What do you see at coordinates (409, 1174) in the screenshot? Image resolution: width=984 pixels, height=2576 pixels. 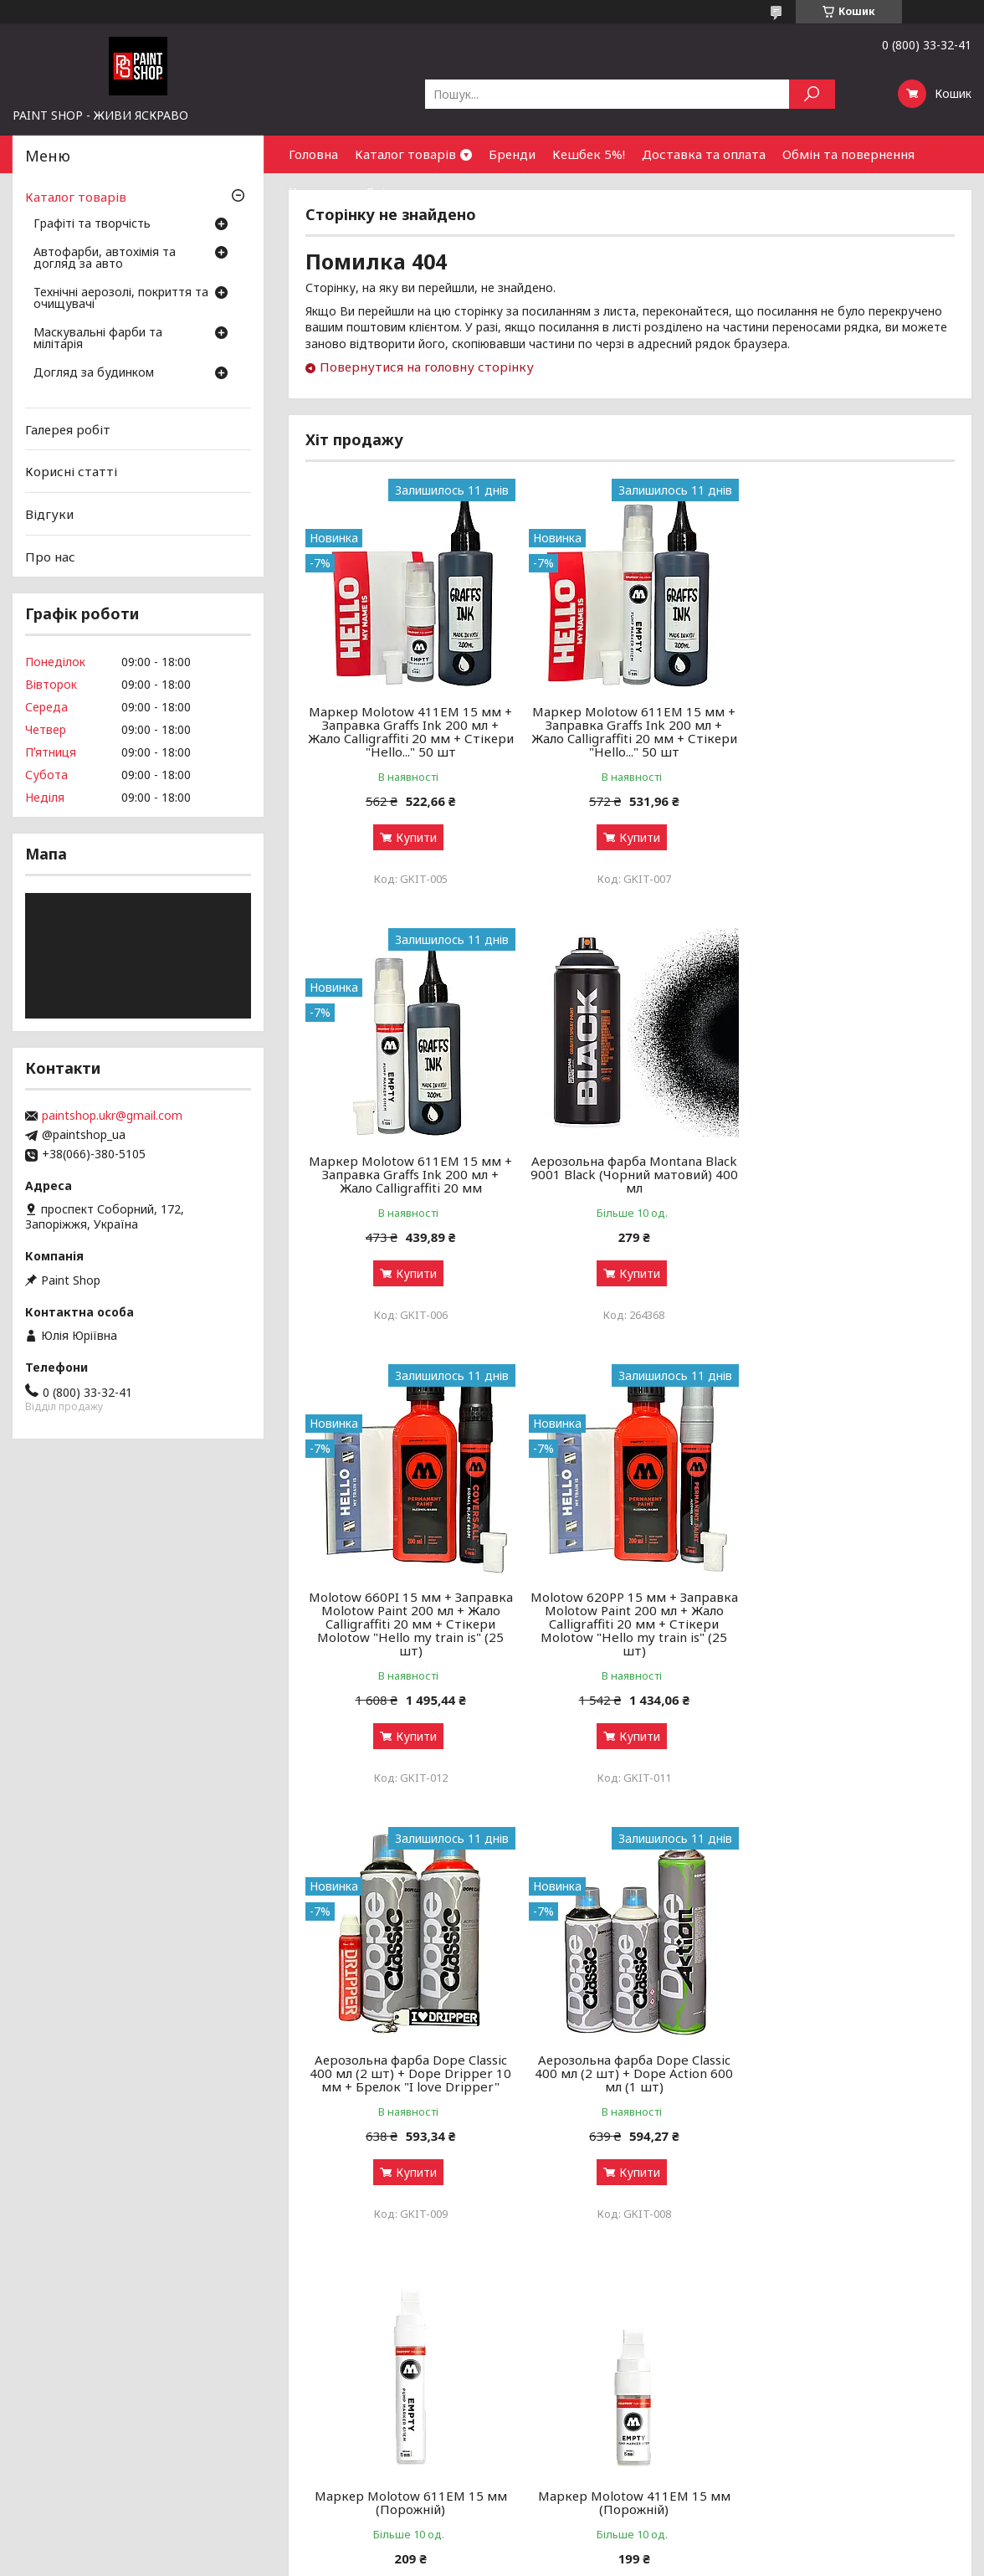 I see `Аерозольна фарба Montana Black 9001 Black (Чорний матовий) 400 мл` at bounding box center [409, 1174].